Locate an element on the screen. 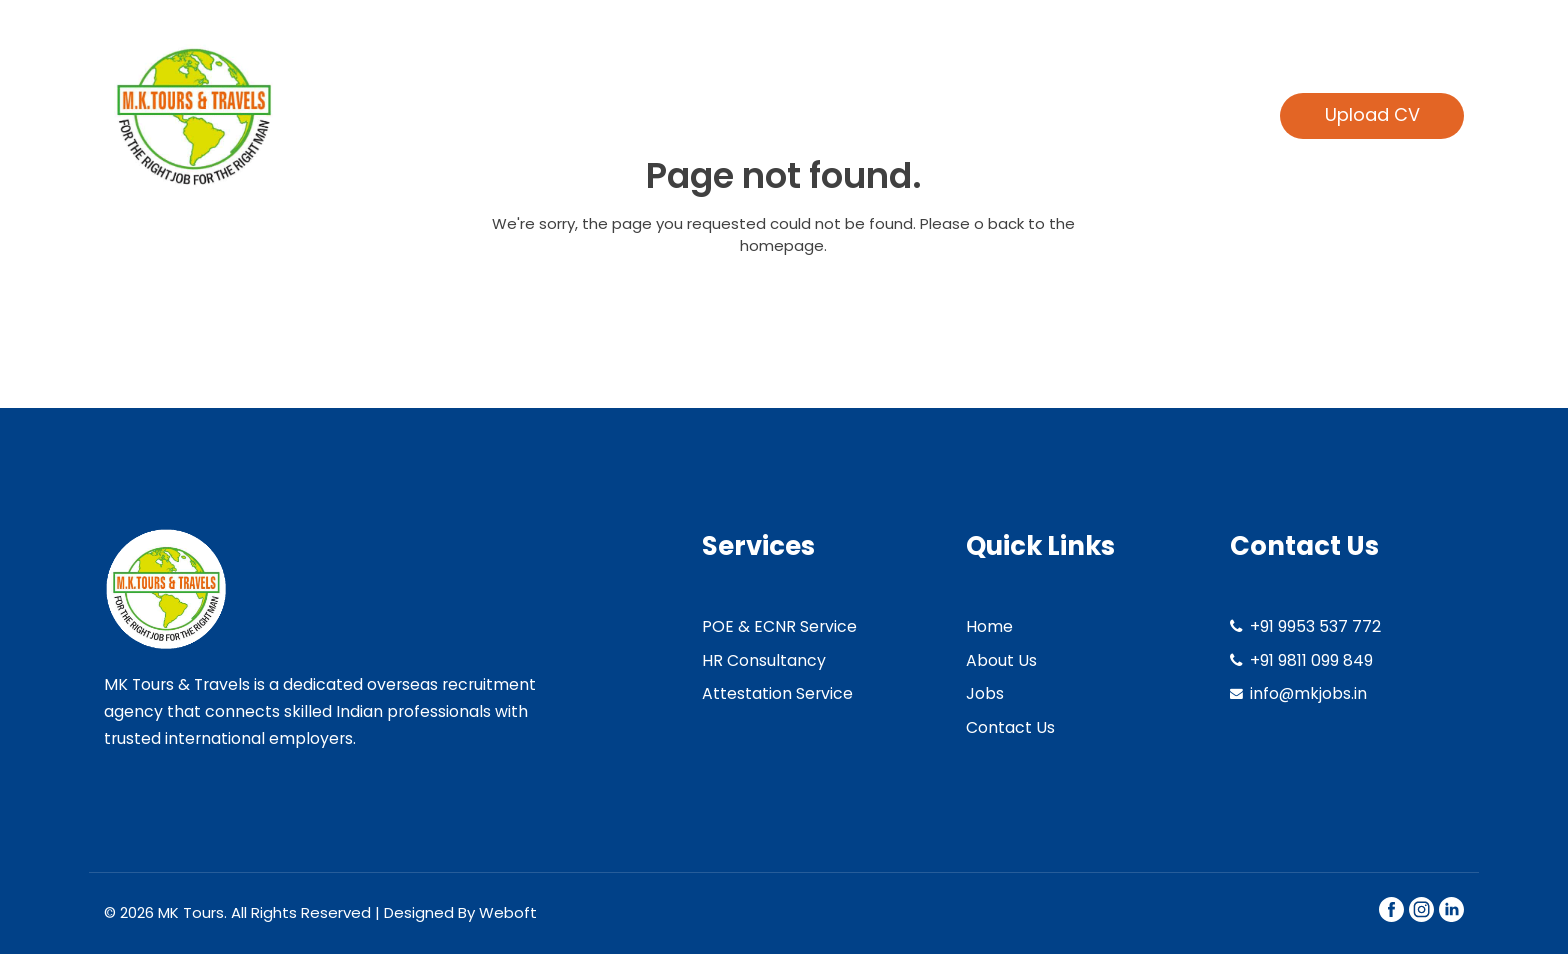 The width and height of the screenshot is (1568, 954). Weboft is located at coordinates (508, 912).